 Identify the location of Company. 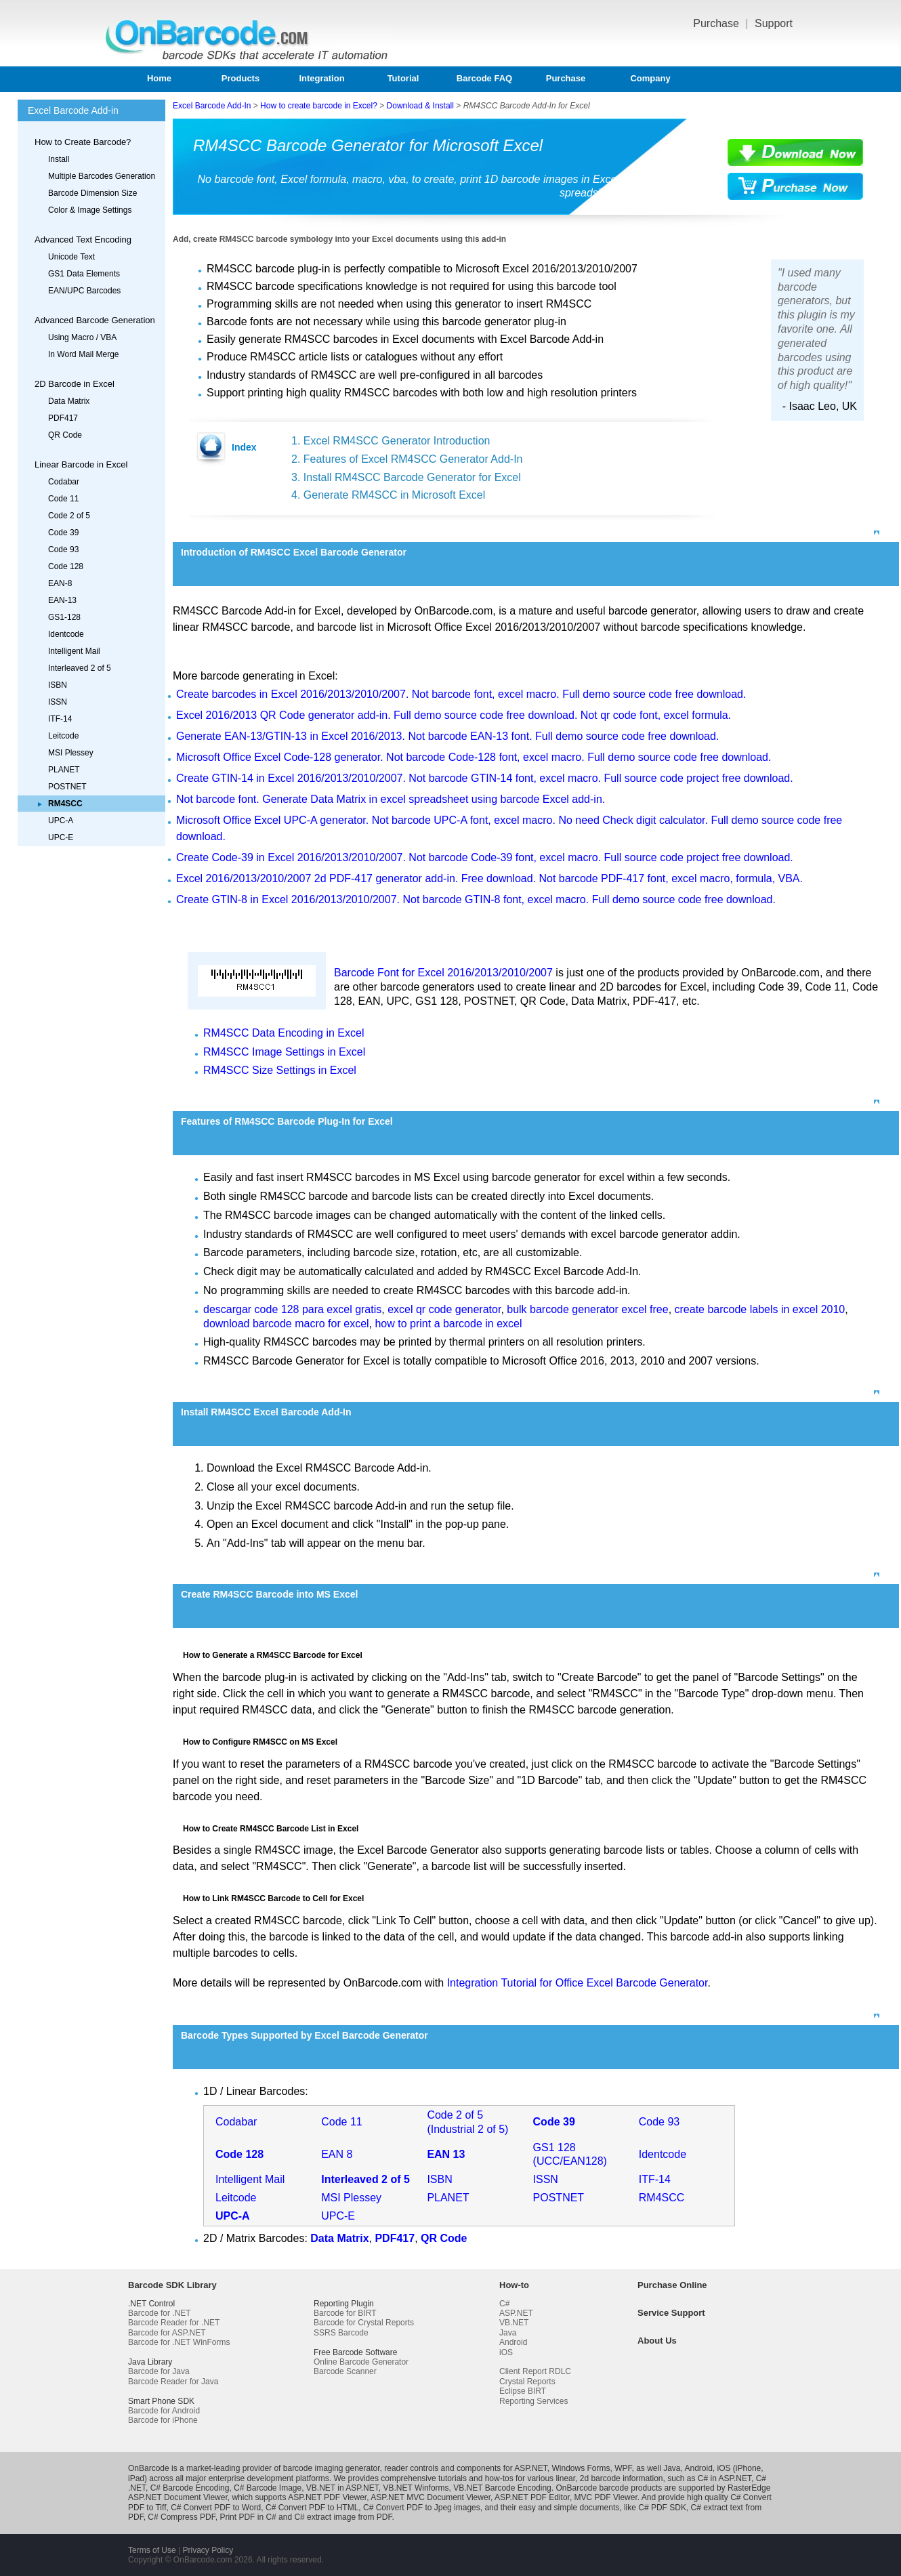
(650, 78).